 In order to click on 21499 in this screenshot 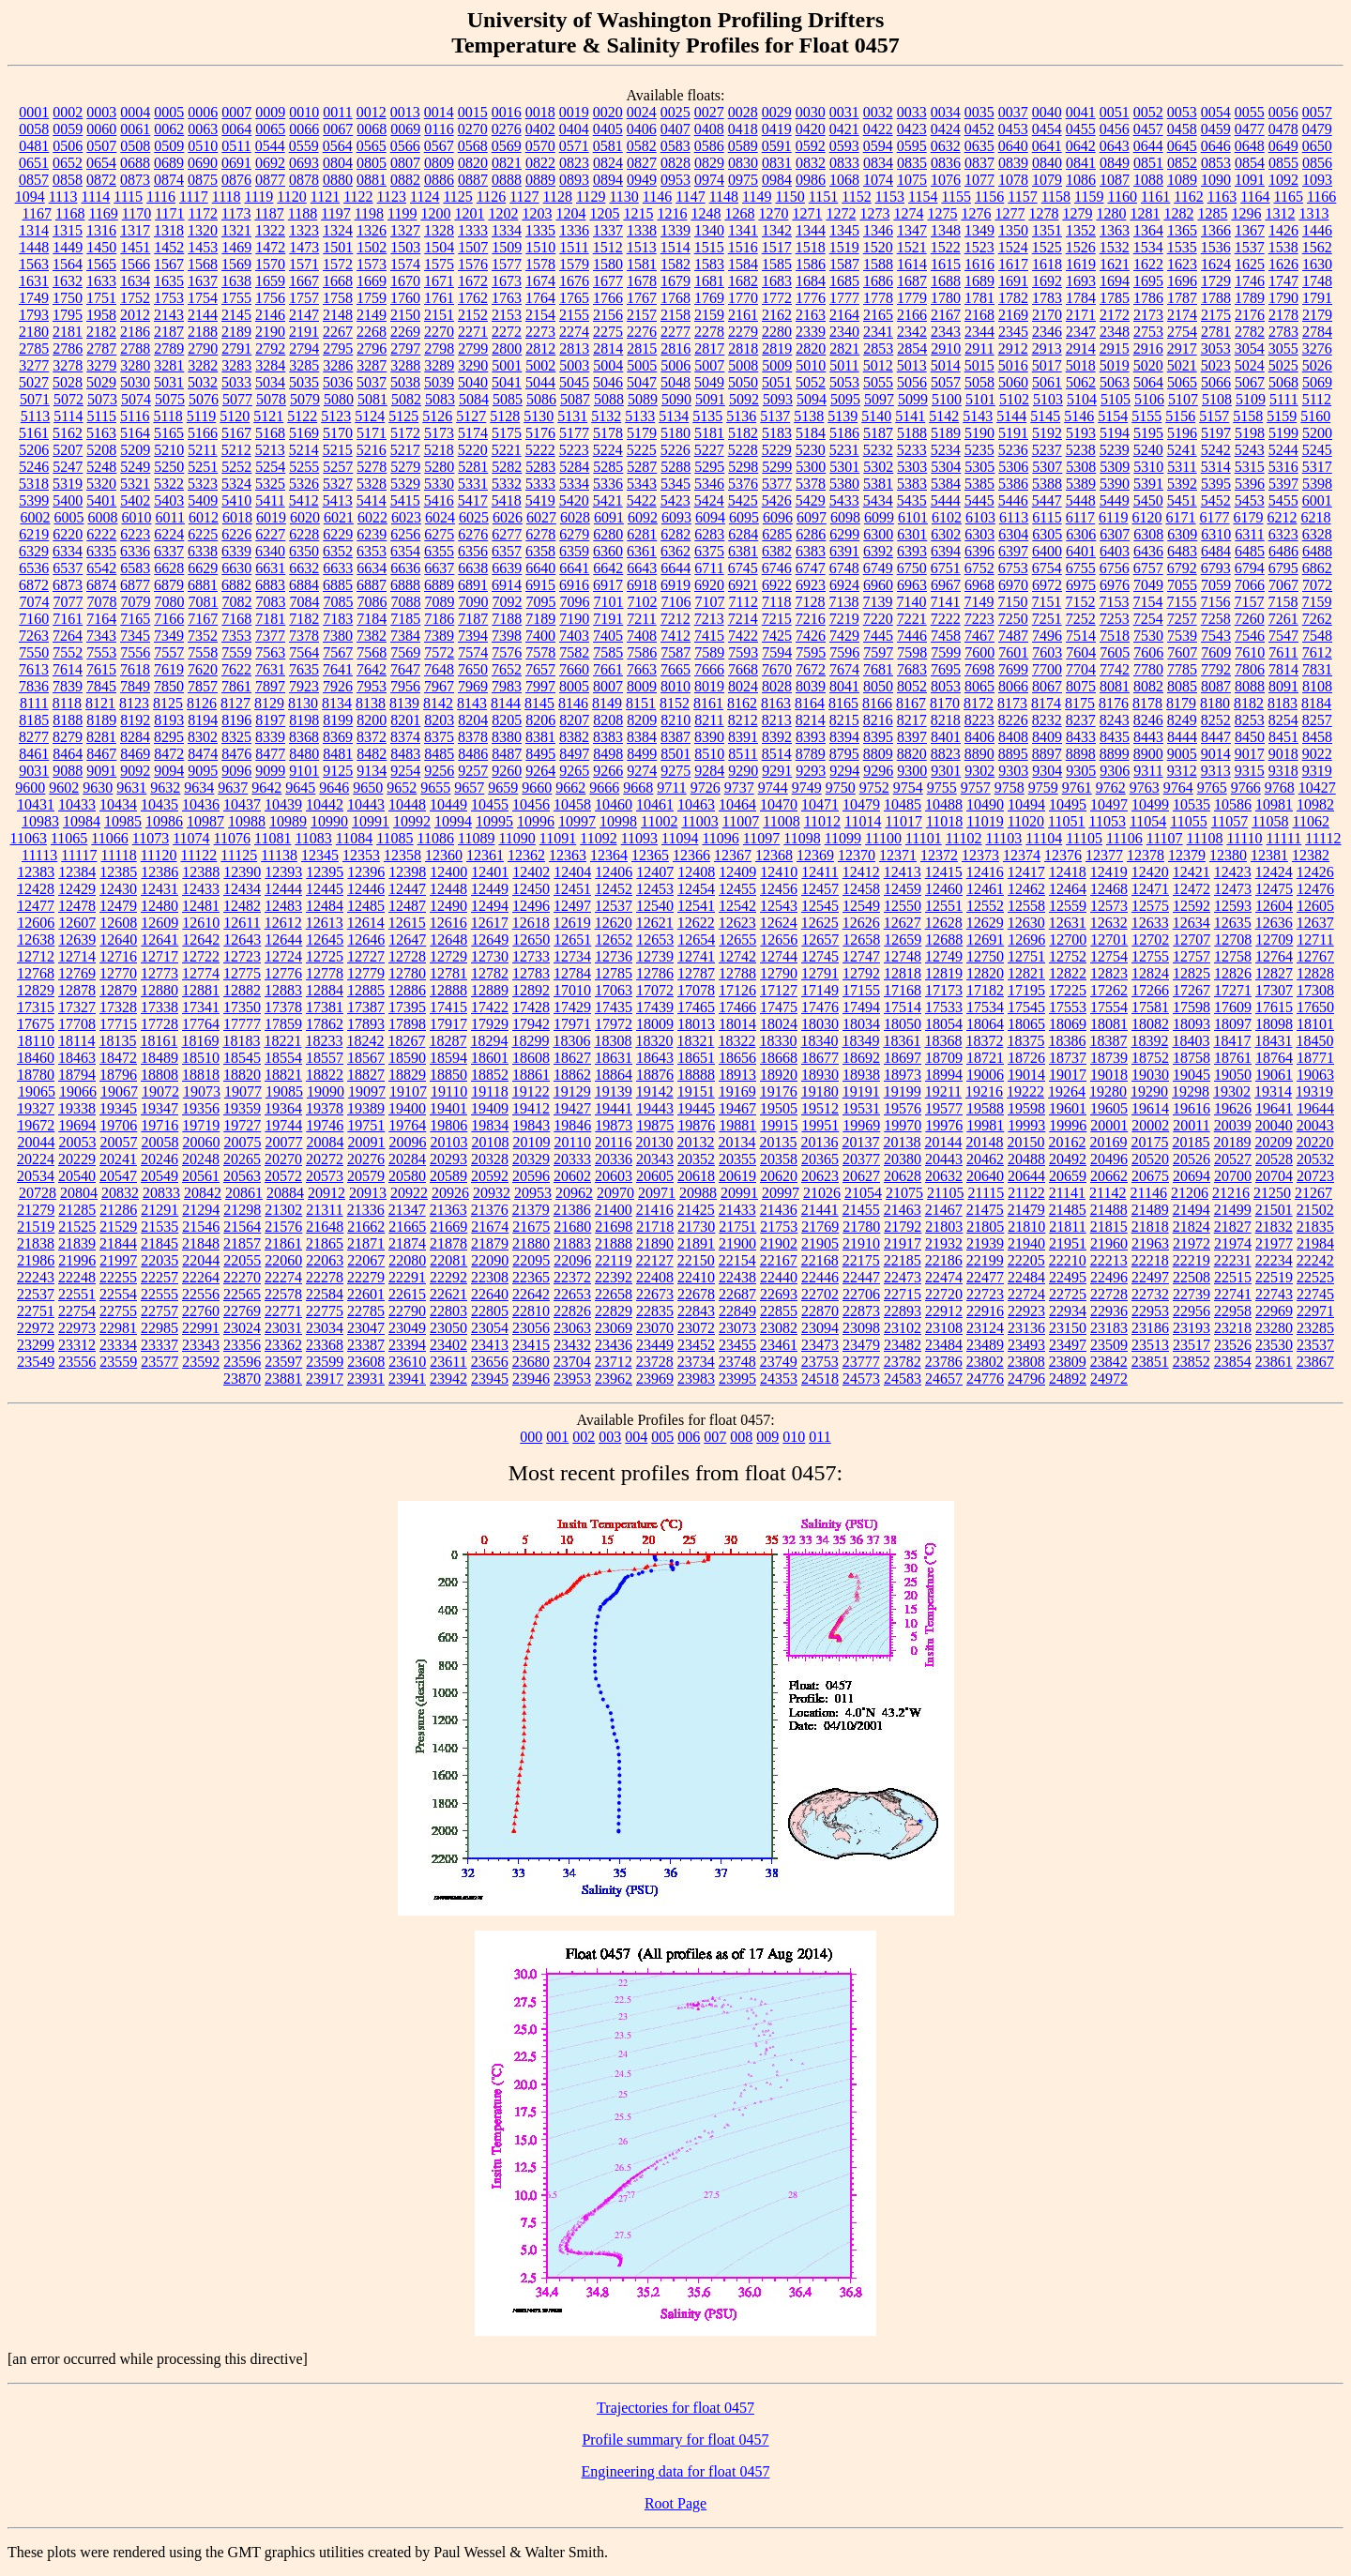, I will do `click(1233, 1210)`.